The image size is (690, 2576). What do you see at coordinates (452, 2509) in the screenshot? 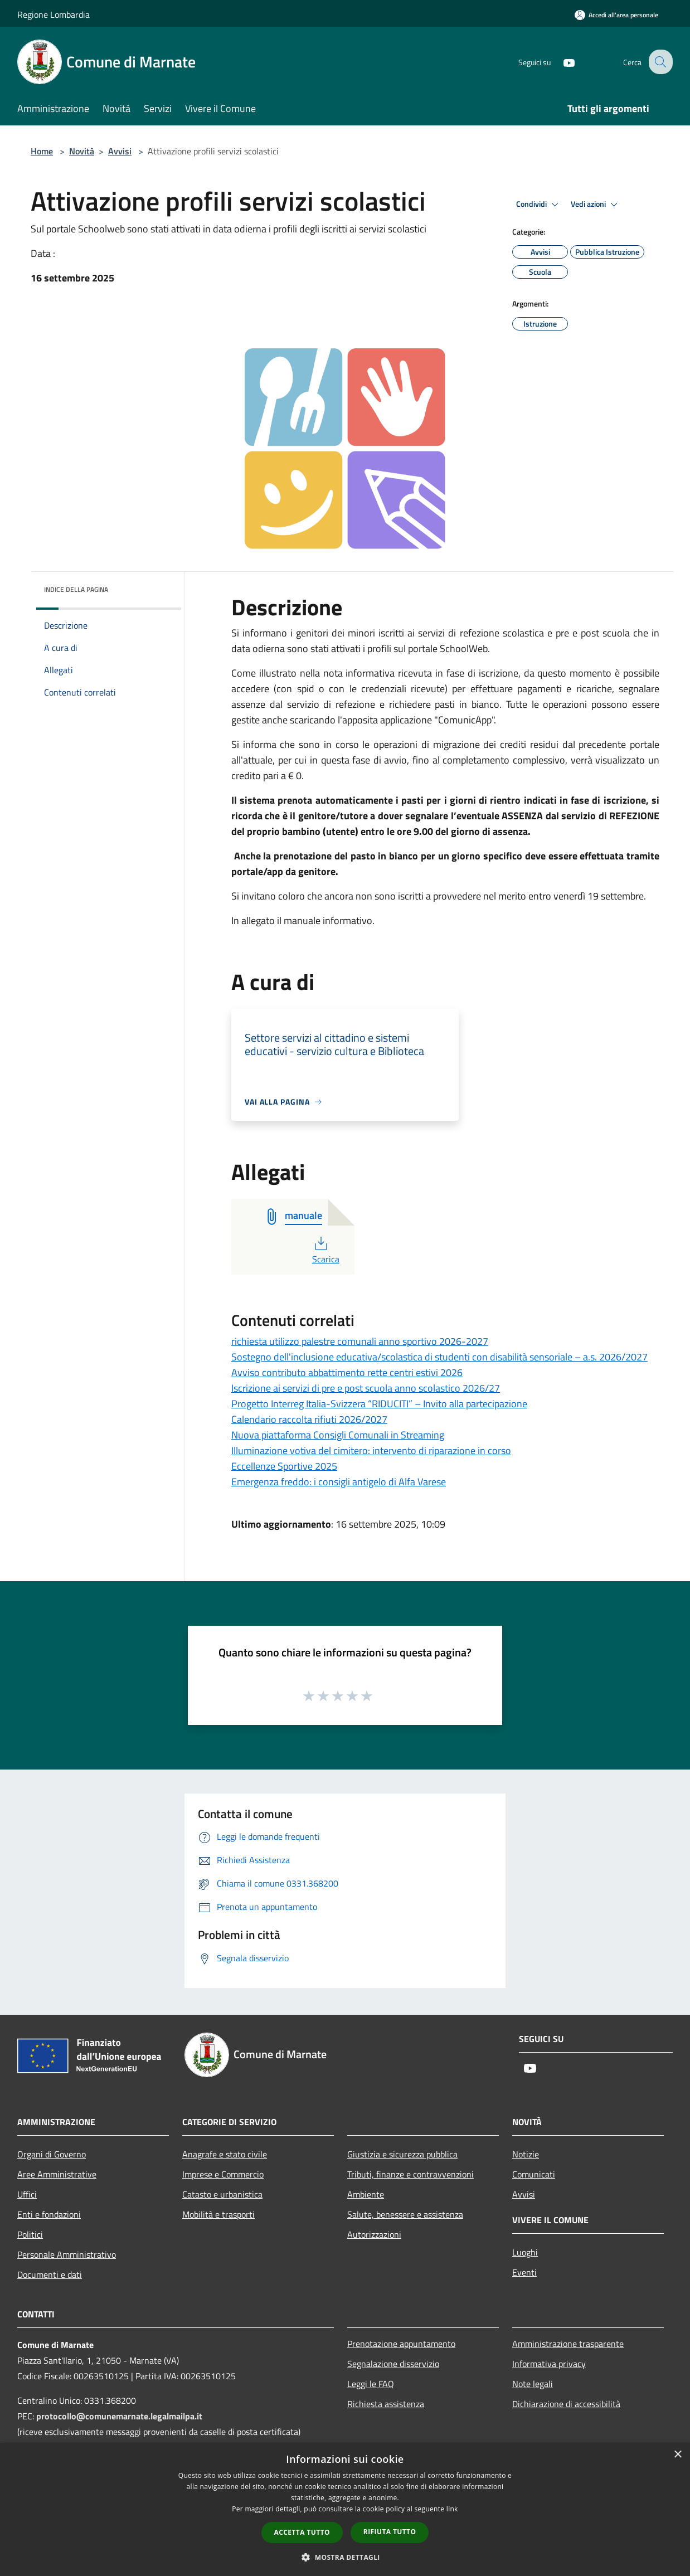
I see `link [link, opens a new window]` at bounding box center [452, 2509].